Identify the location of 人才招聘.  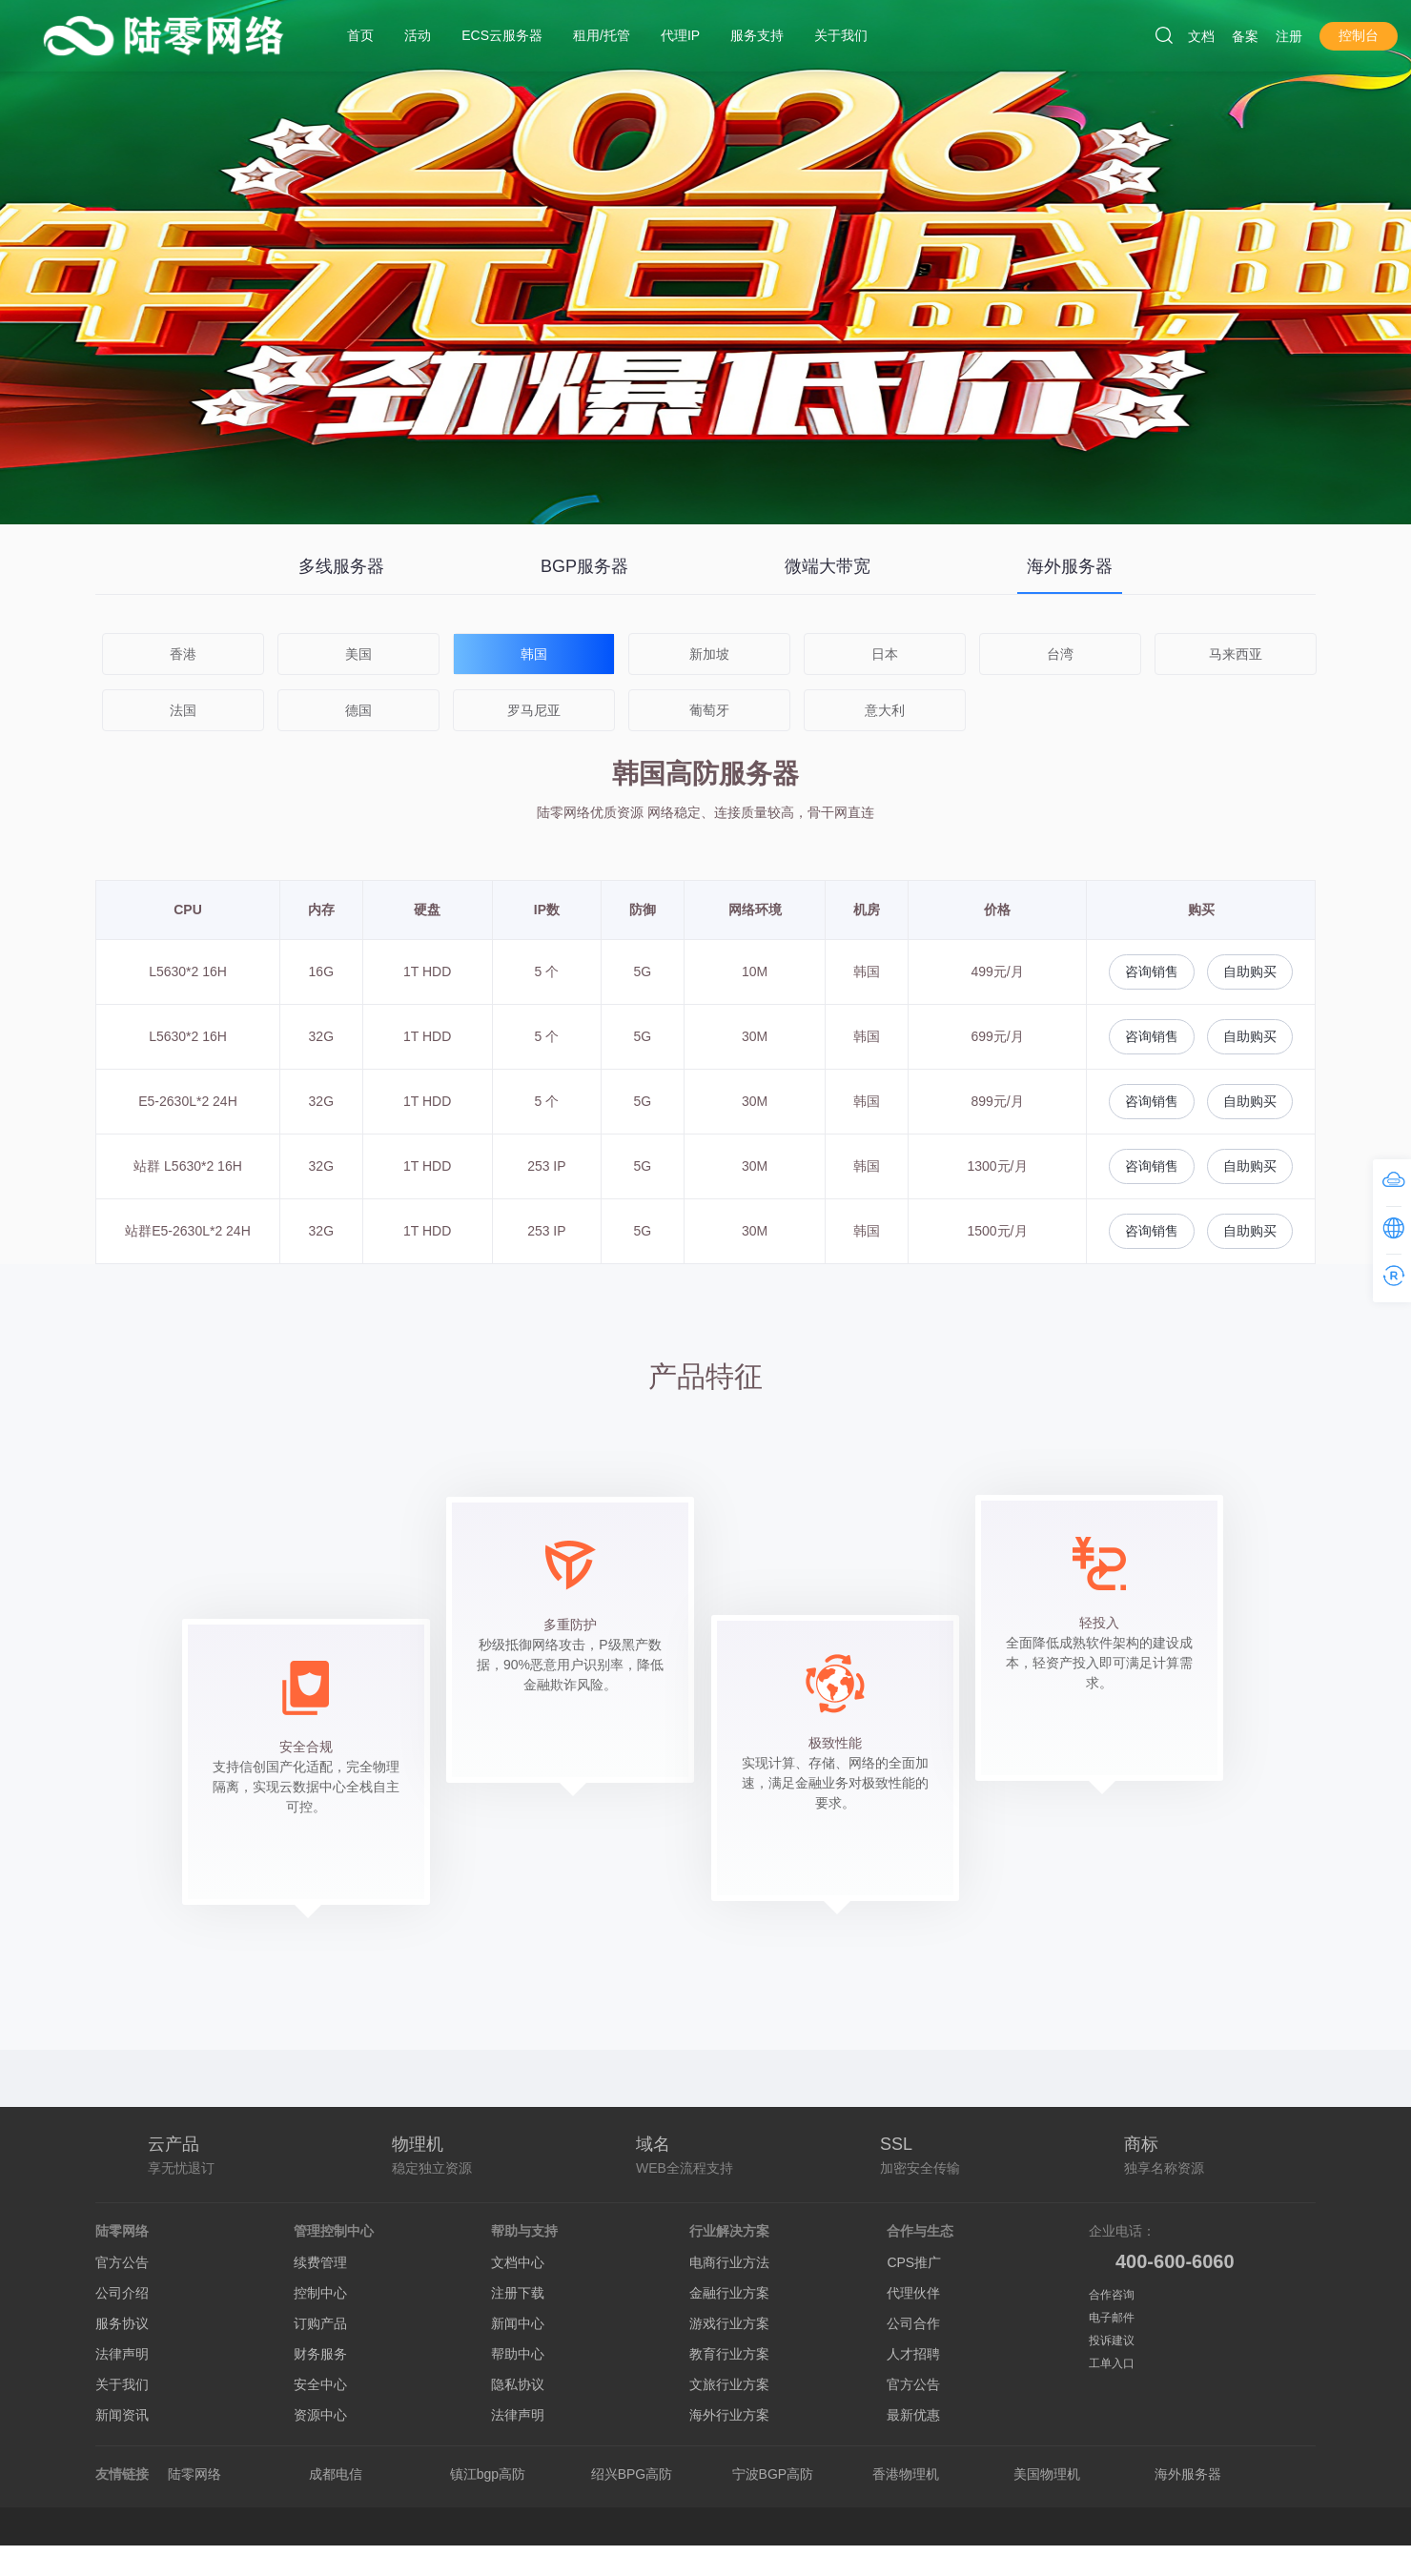
(913, 2353).